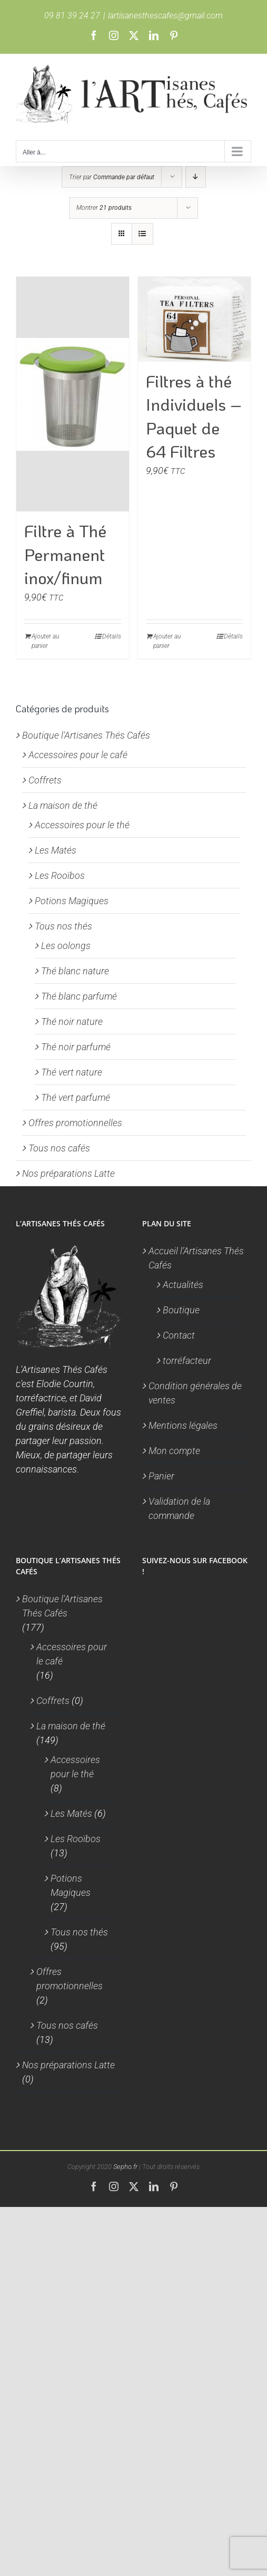  Describe the element at coordinates (104, 207) in the screenshot. I see `Montrer` at that location.